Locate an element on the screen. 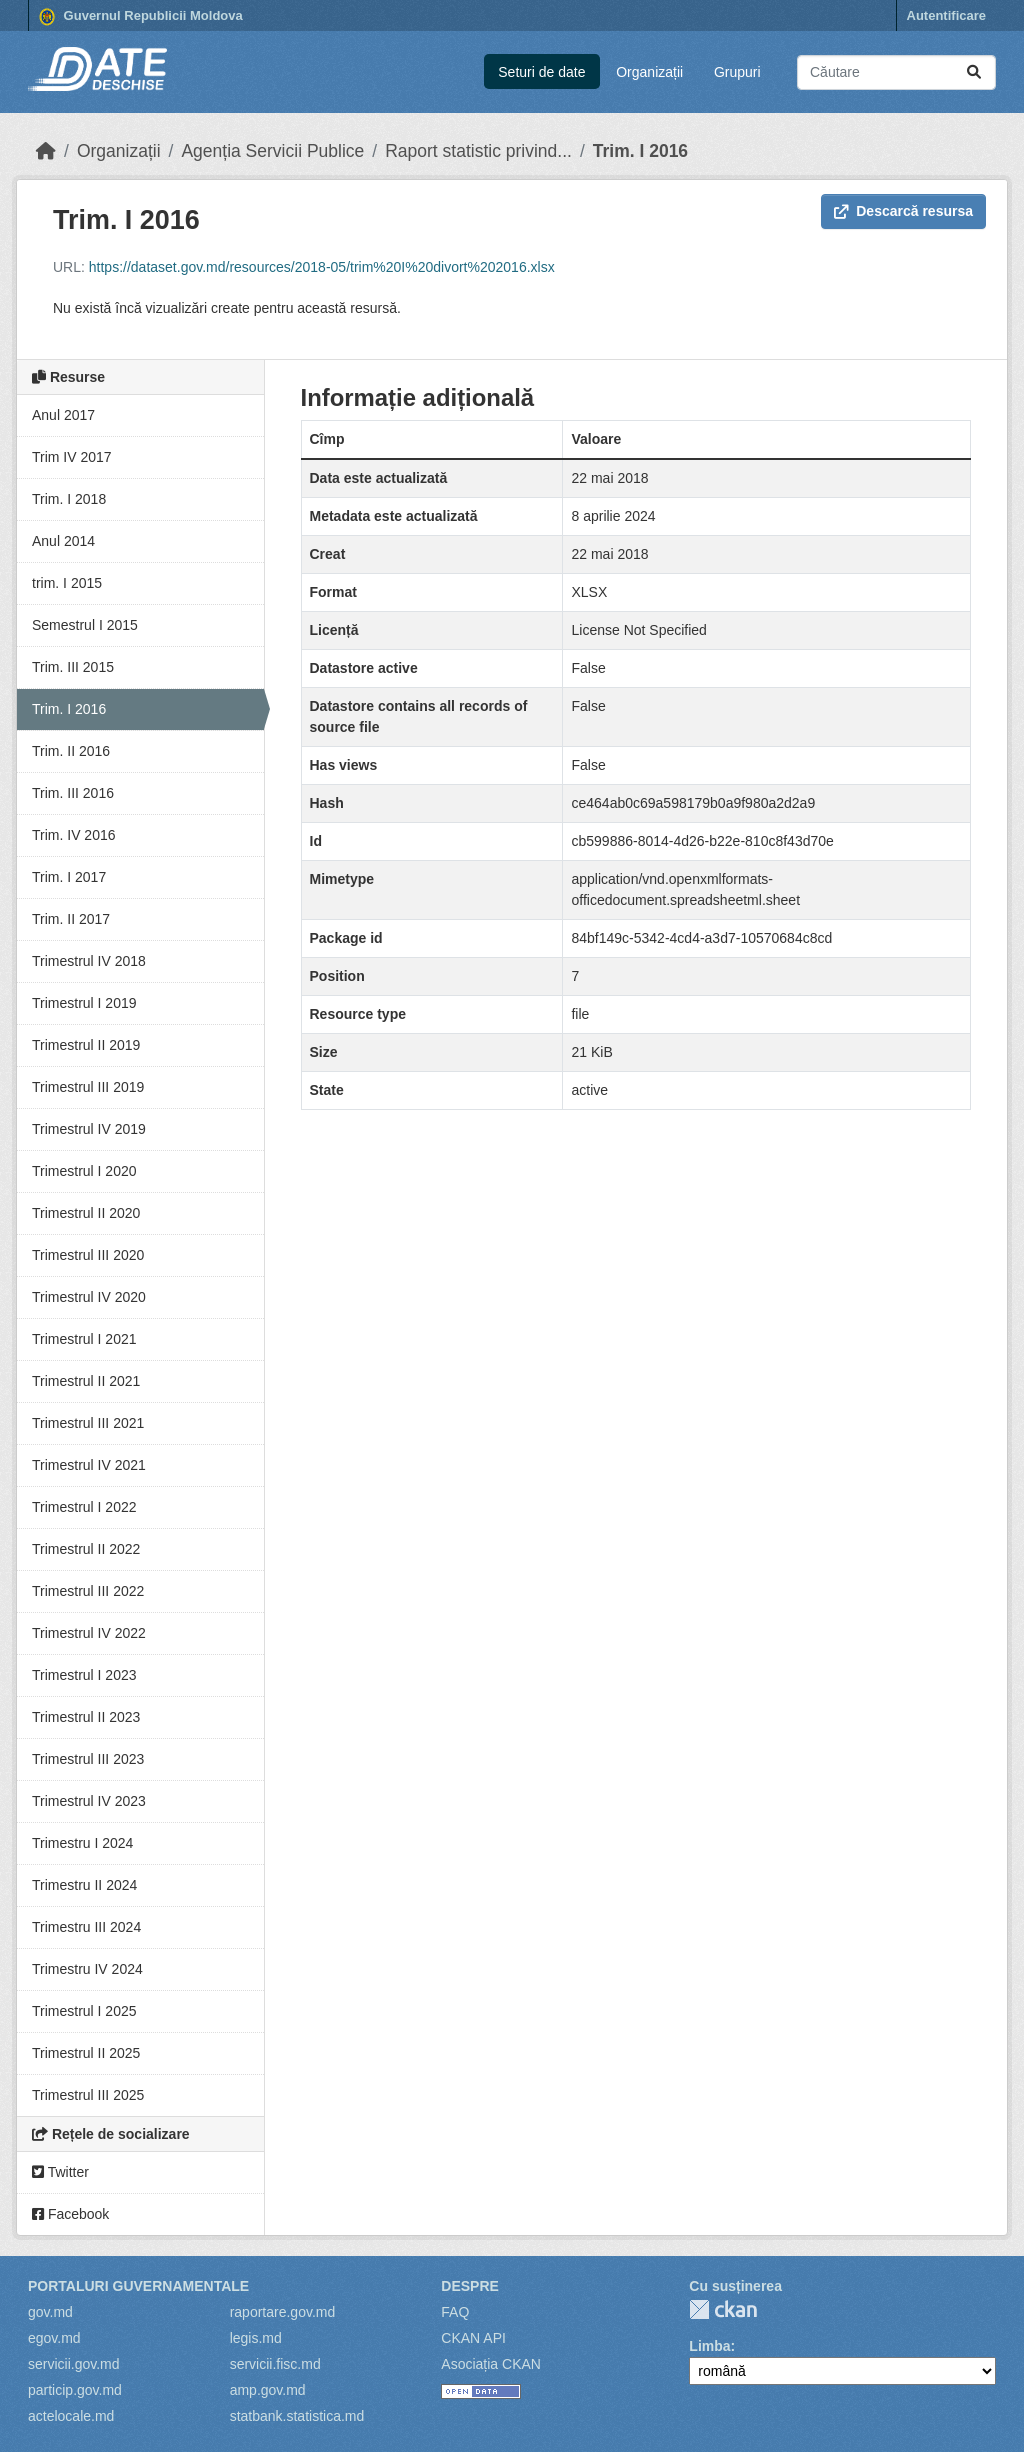  Trim. I 2017 is located at coordinates (69, 877).